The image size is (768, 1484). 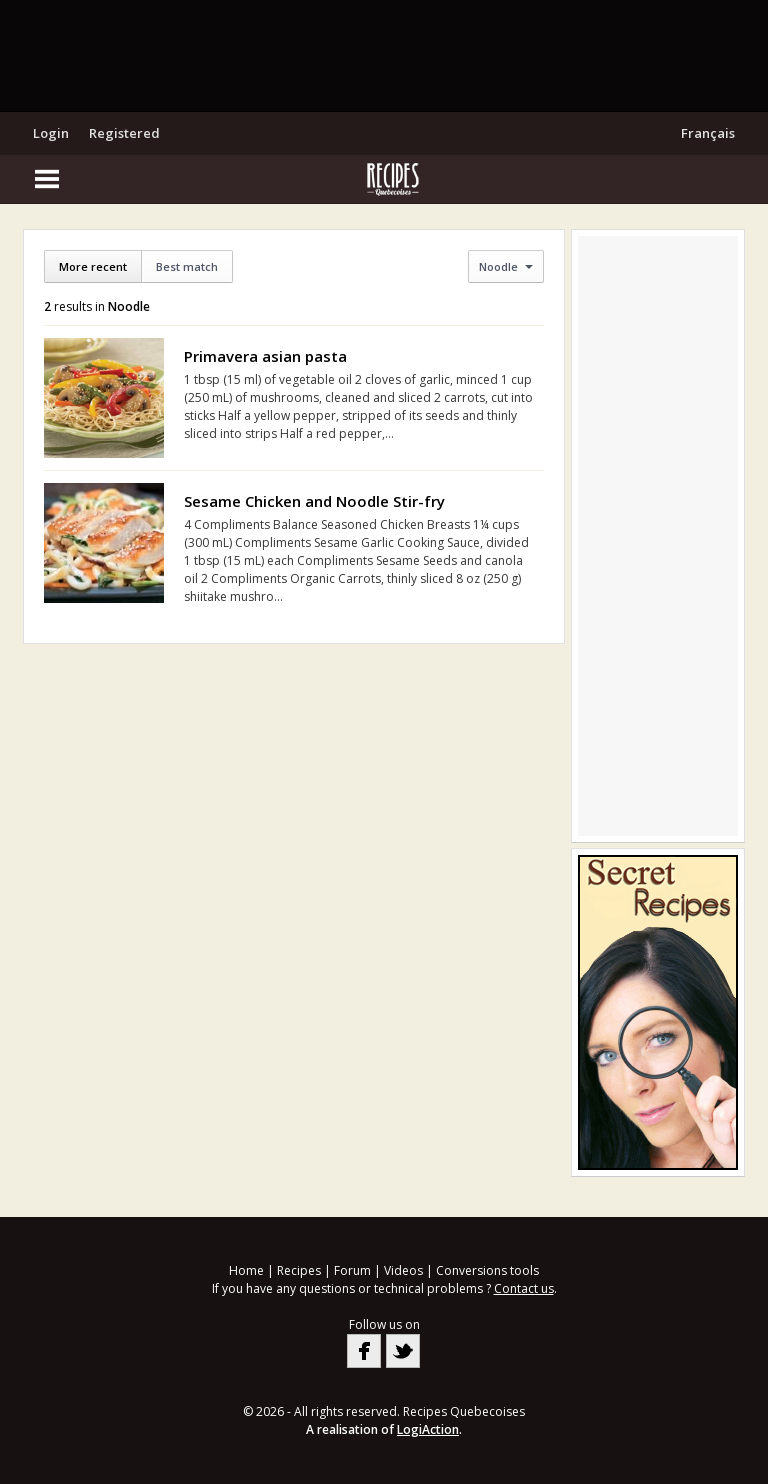 I want to click on Registered, so click(x=124, y=133).